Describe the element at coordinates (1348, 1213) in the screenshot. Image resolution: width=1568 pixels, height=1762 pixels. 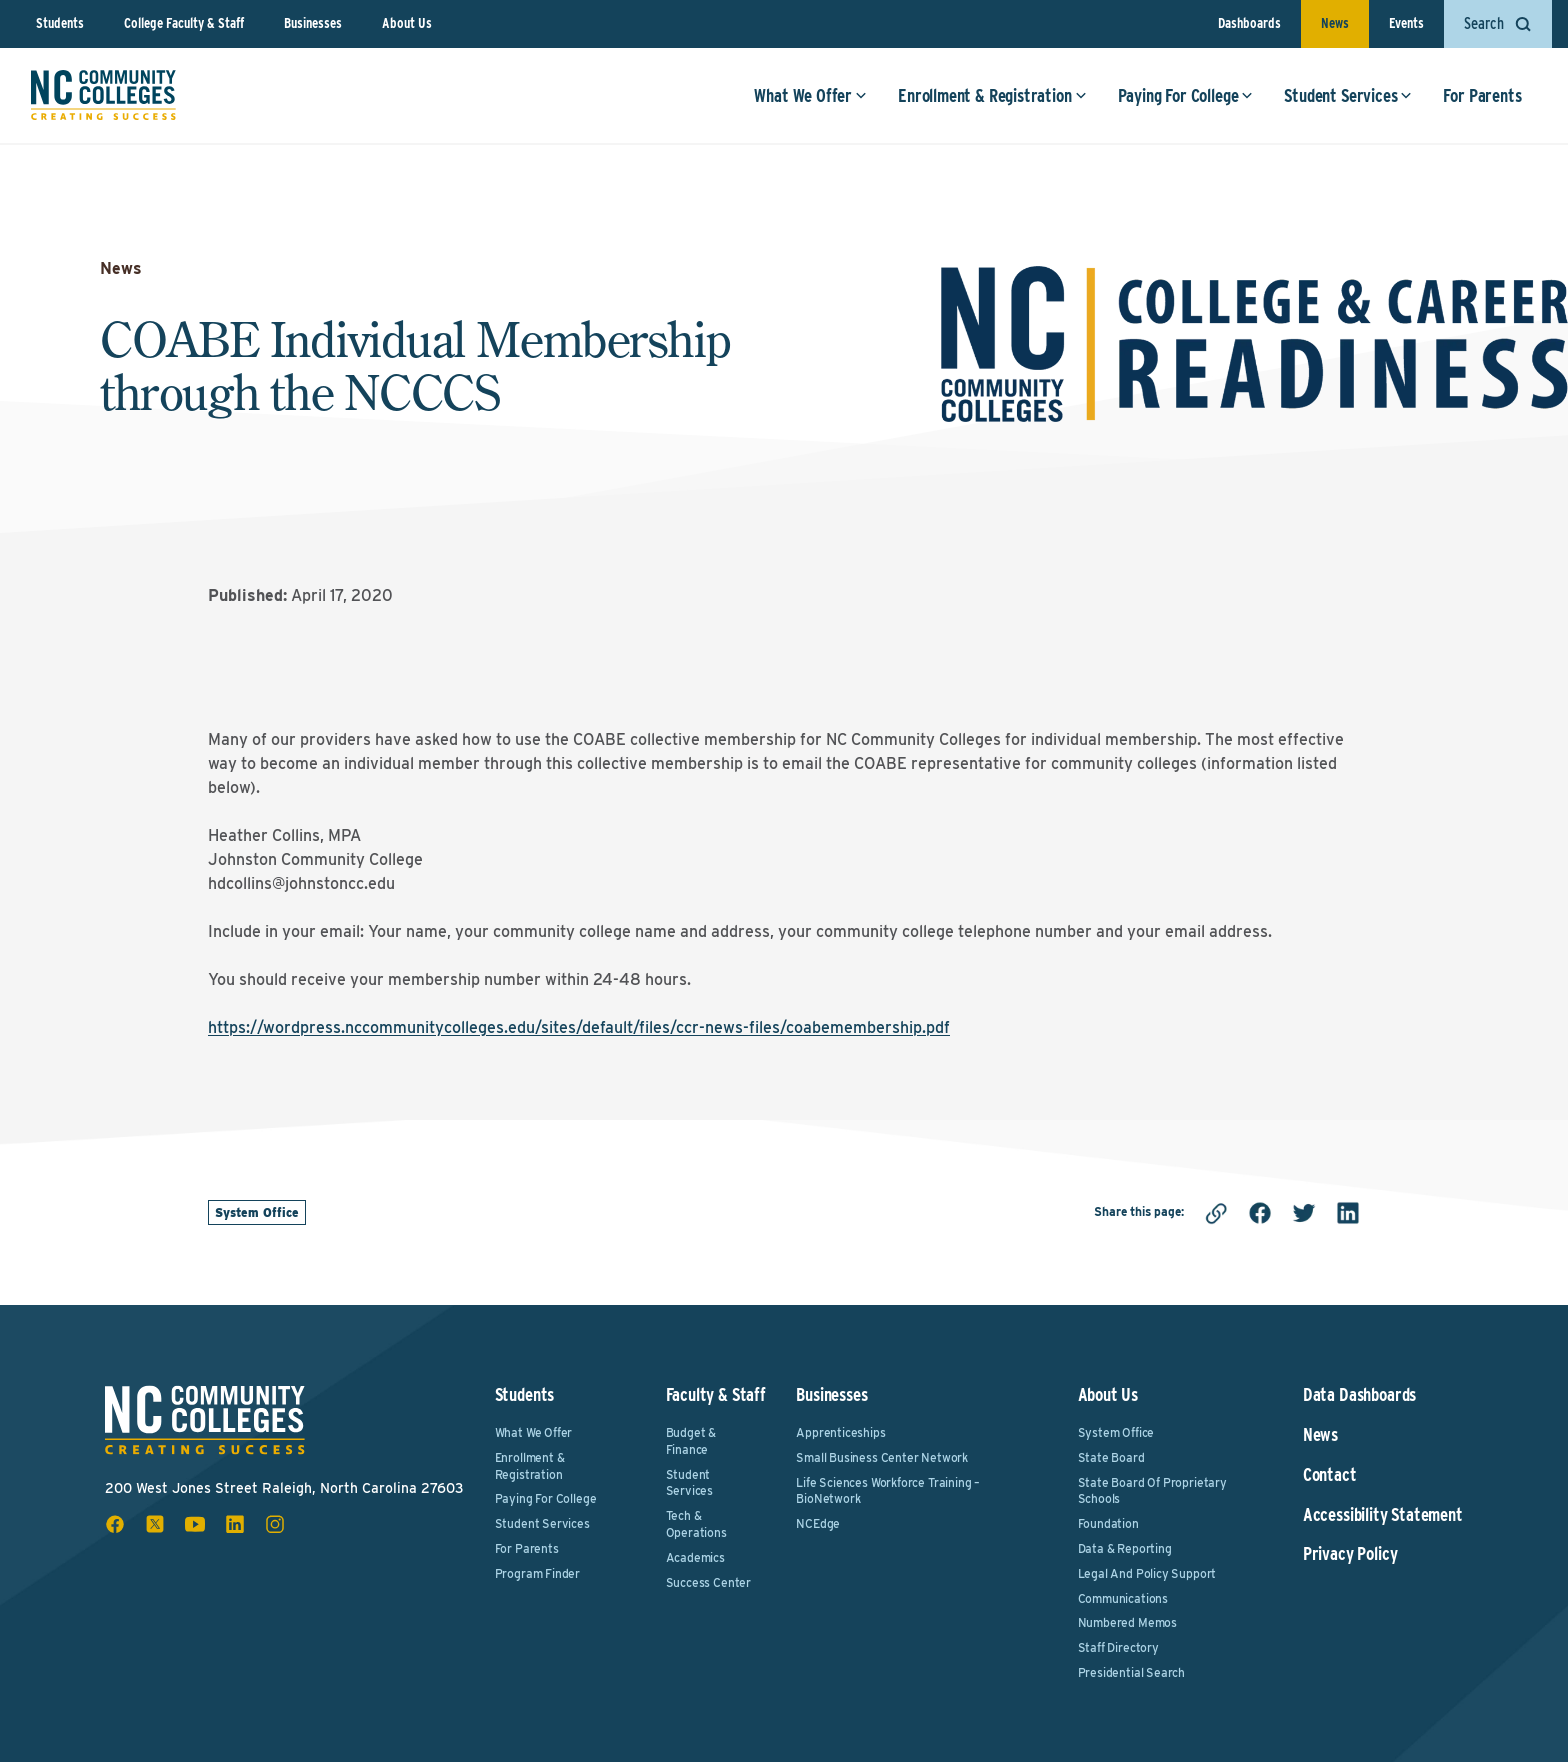
I see `[linkedin]` at that location.